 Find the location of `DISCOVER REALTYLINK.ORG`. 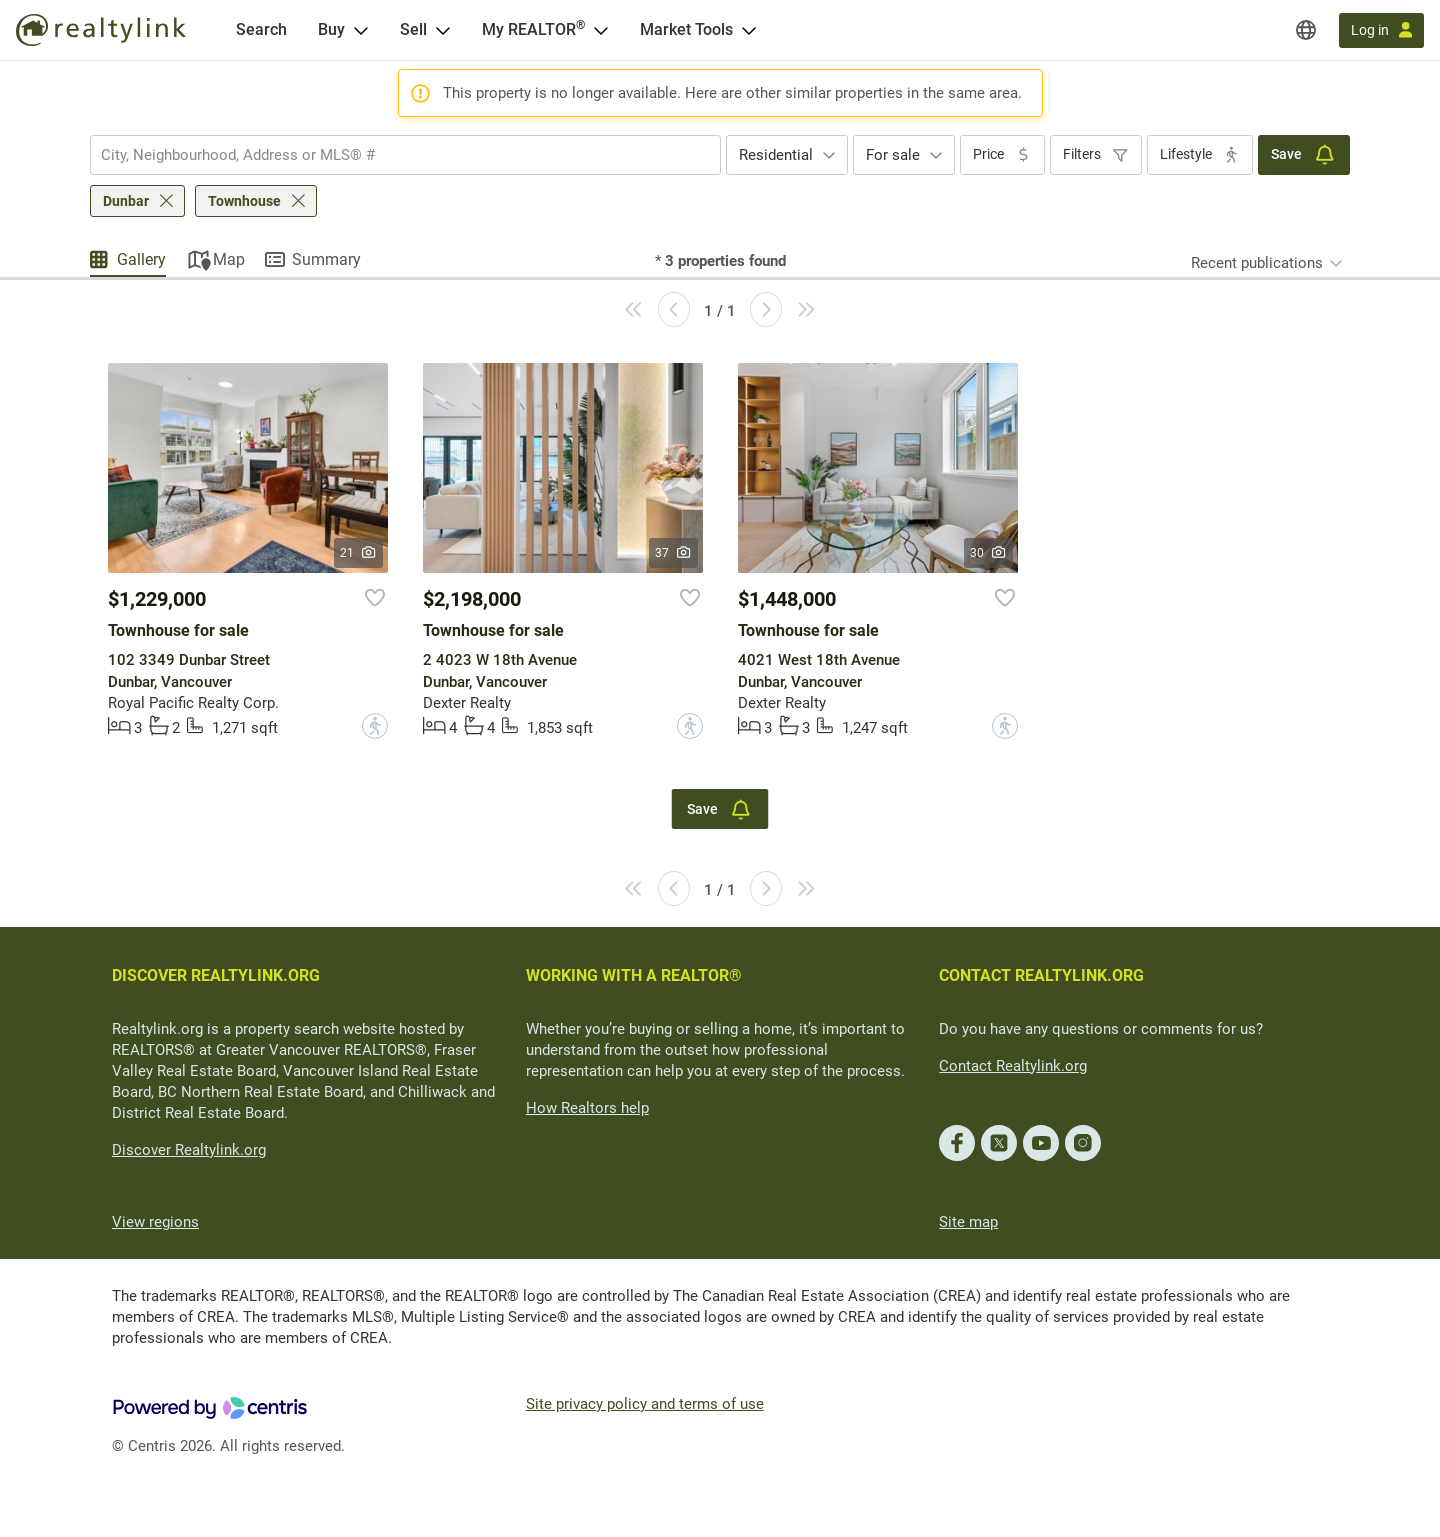

DISCOVER REALTYLINK.ORG is located at coordinates (216, 975).